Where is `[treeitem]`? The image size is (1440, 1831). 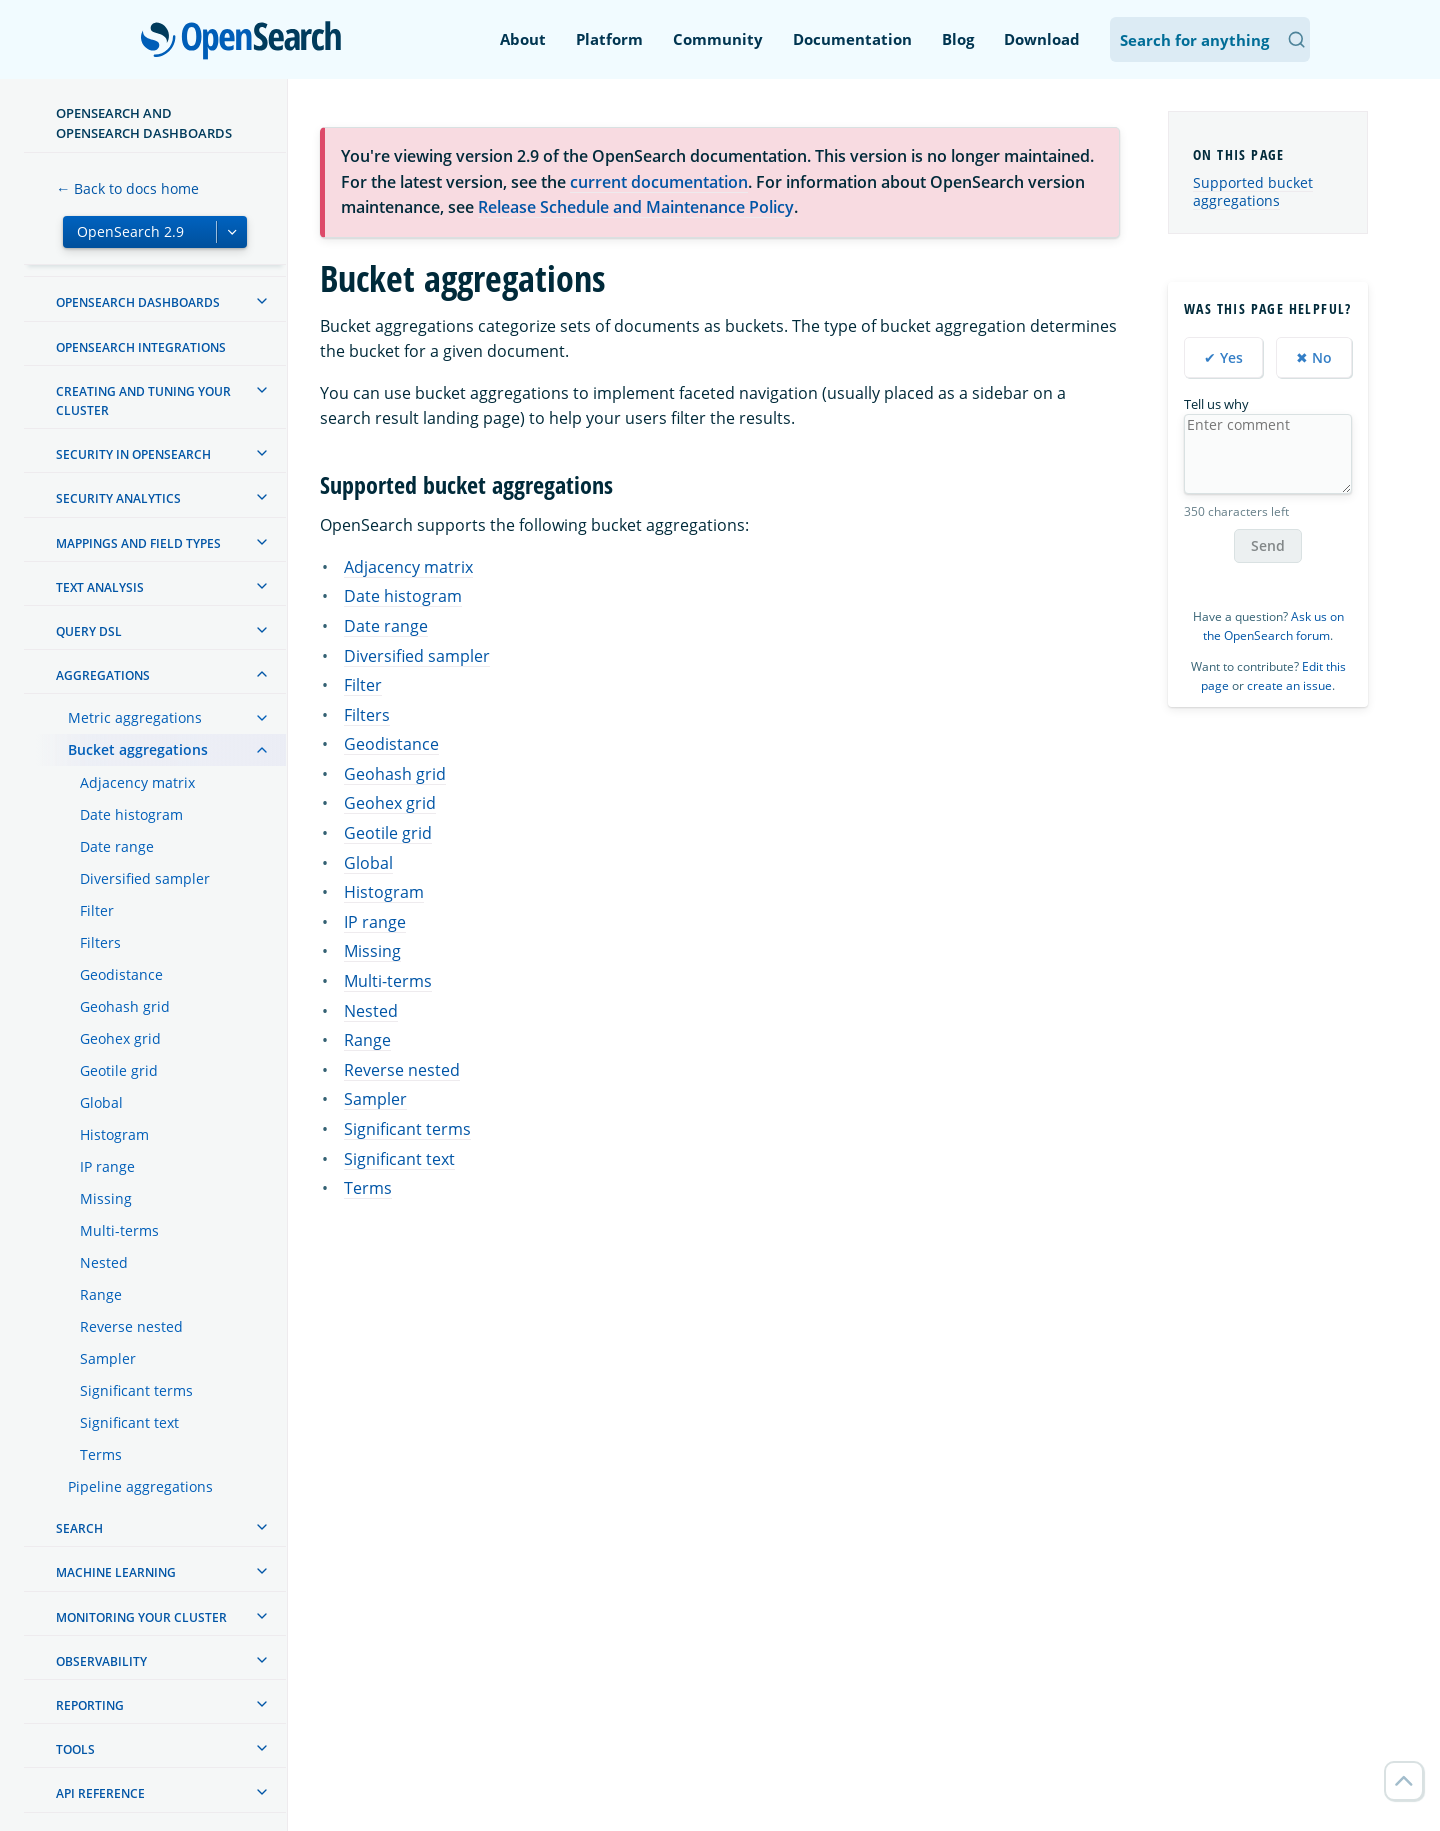
[treeitem] is located at coordinates (262, 301).